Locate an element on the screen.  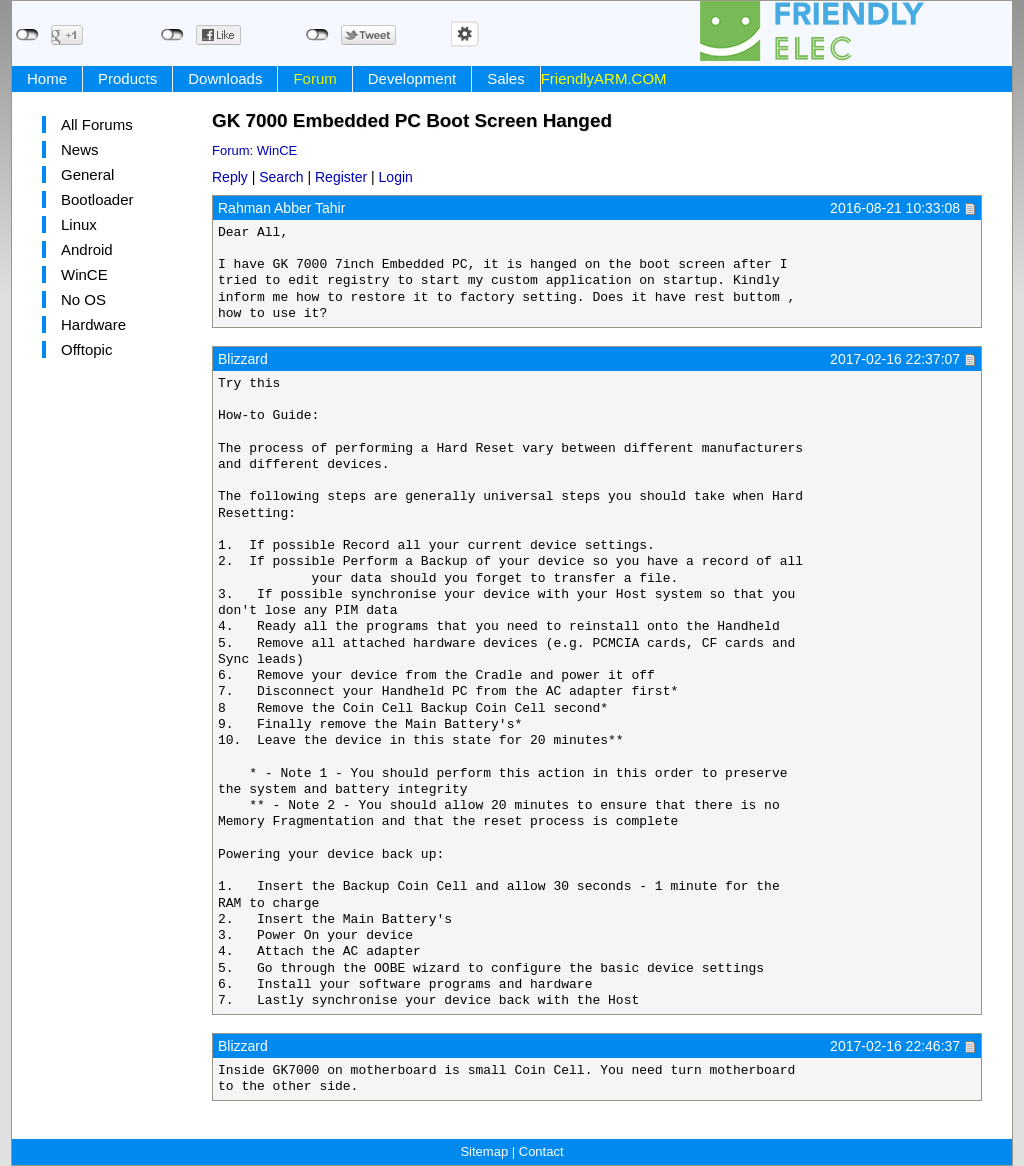
Products is located at coordinates (127, 78).